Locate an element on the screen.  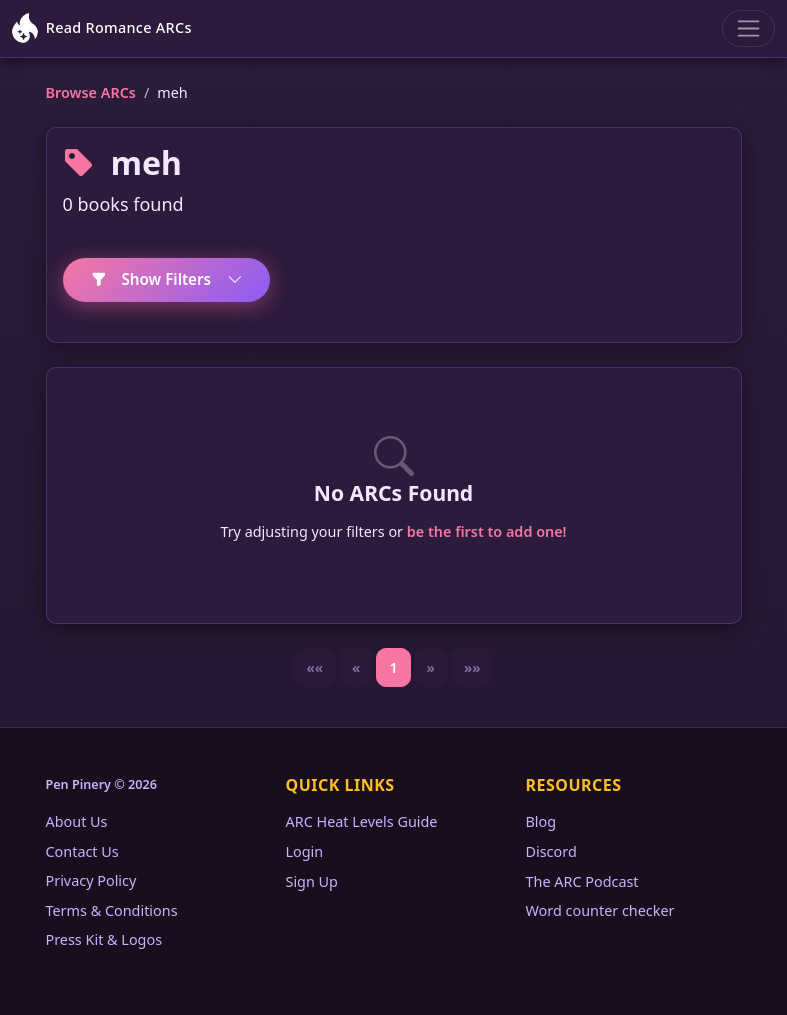
Privacy Policy is located at coordinates (91, 880).